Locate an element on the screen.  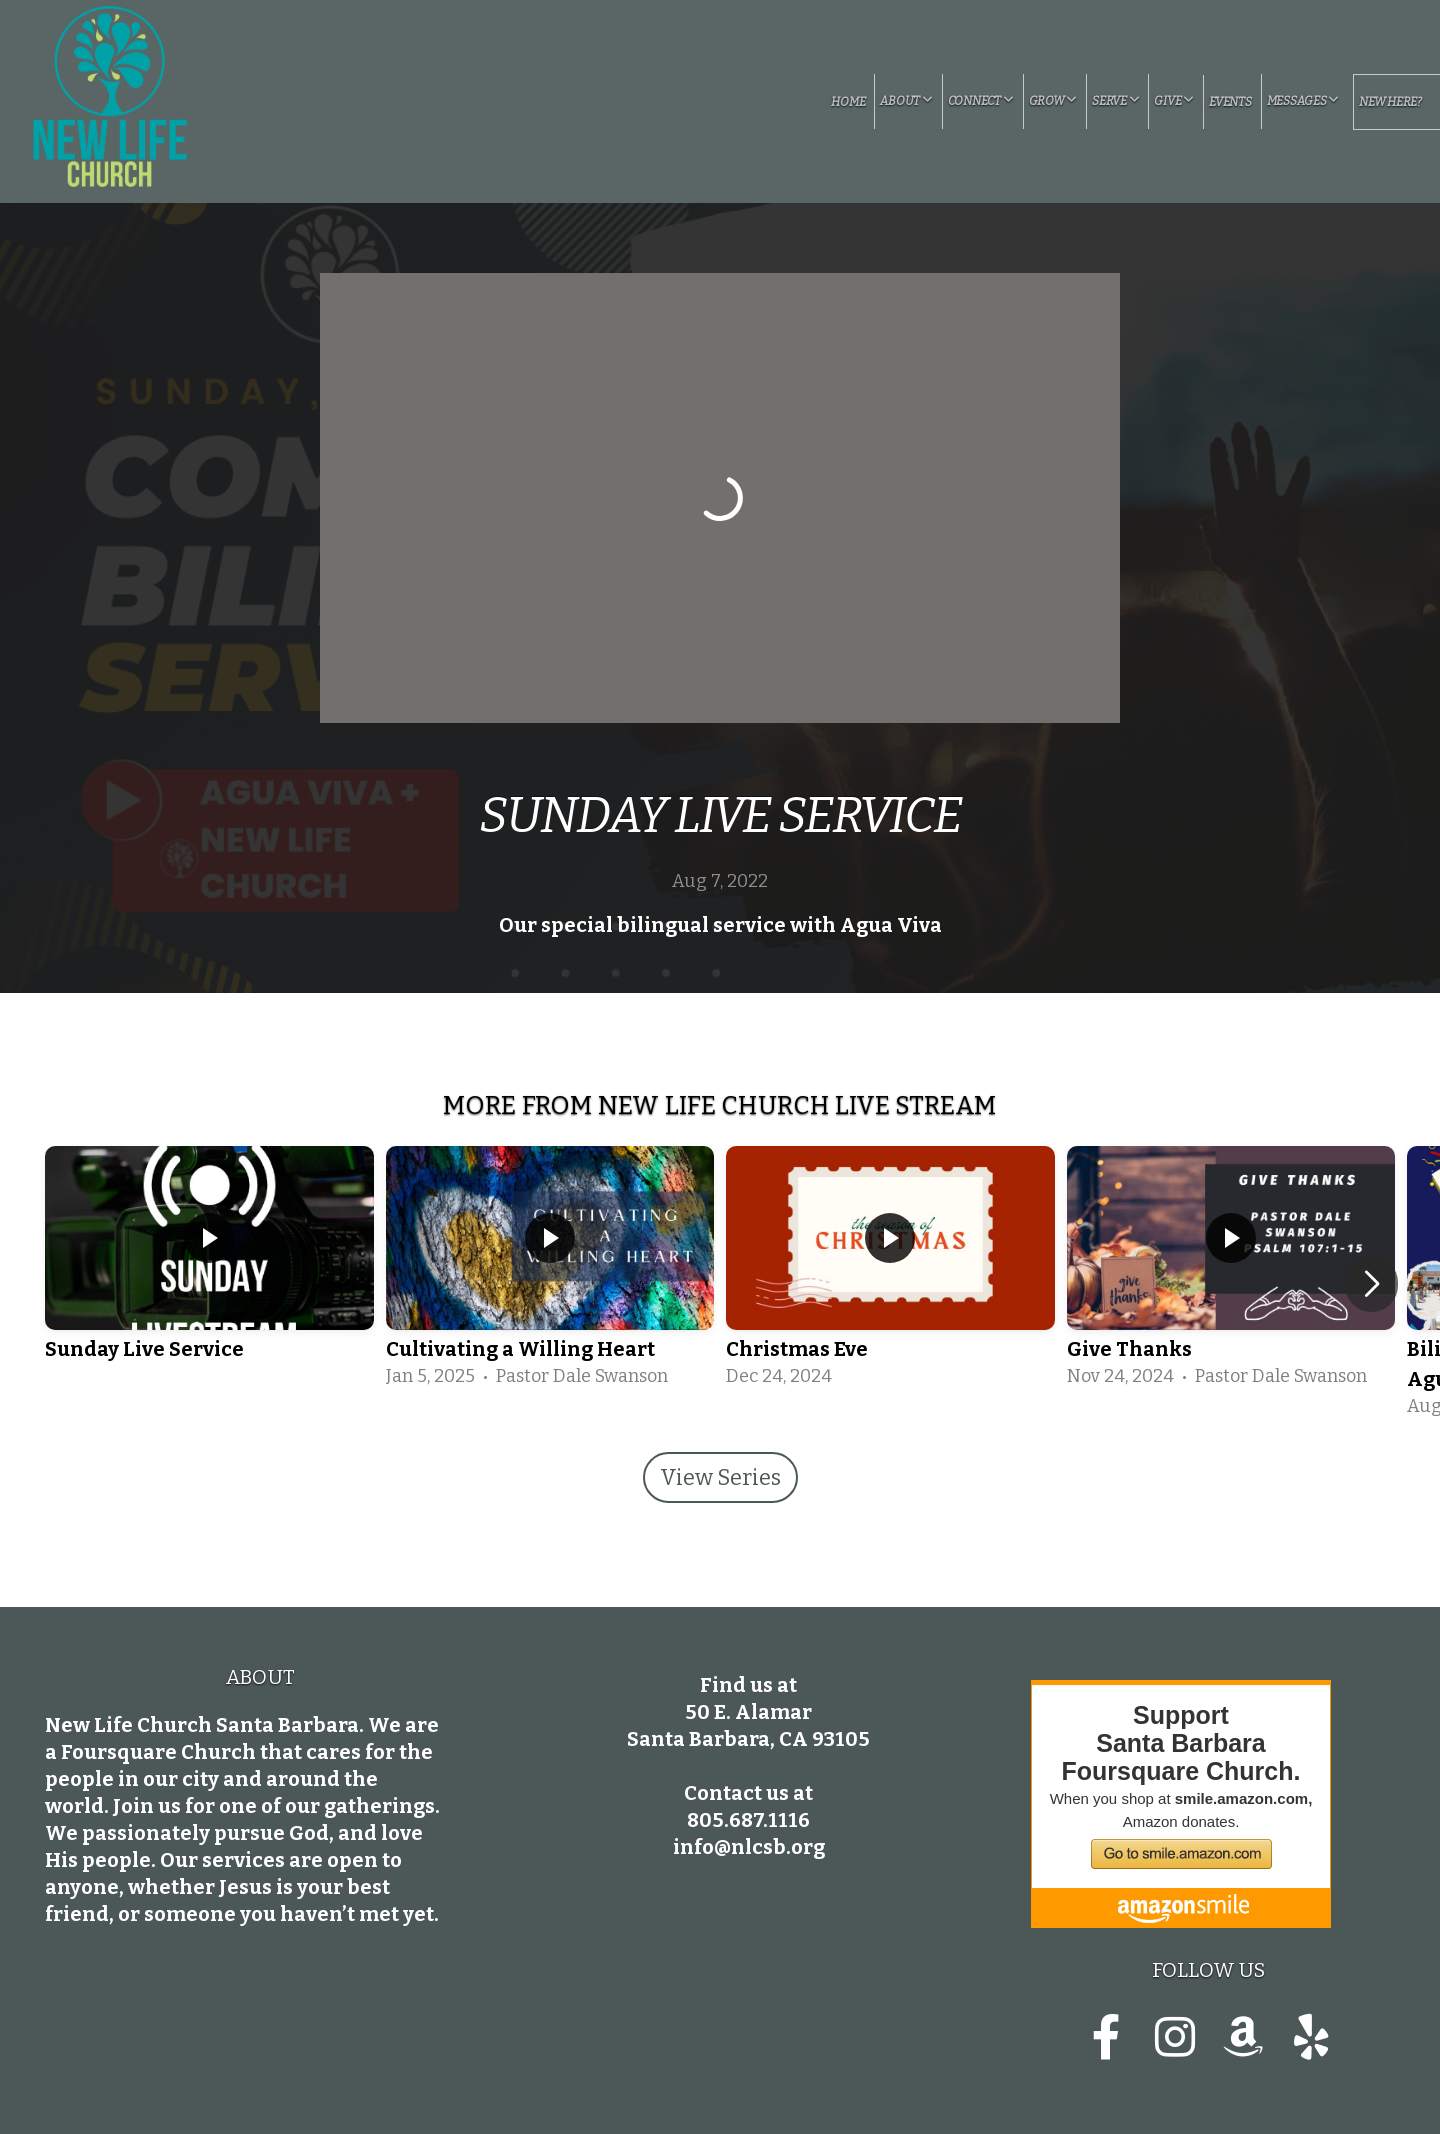
[button] is located at coordinates (1371, 1284).